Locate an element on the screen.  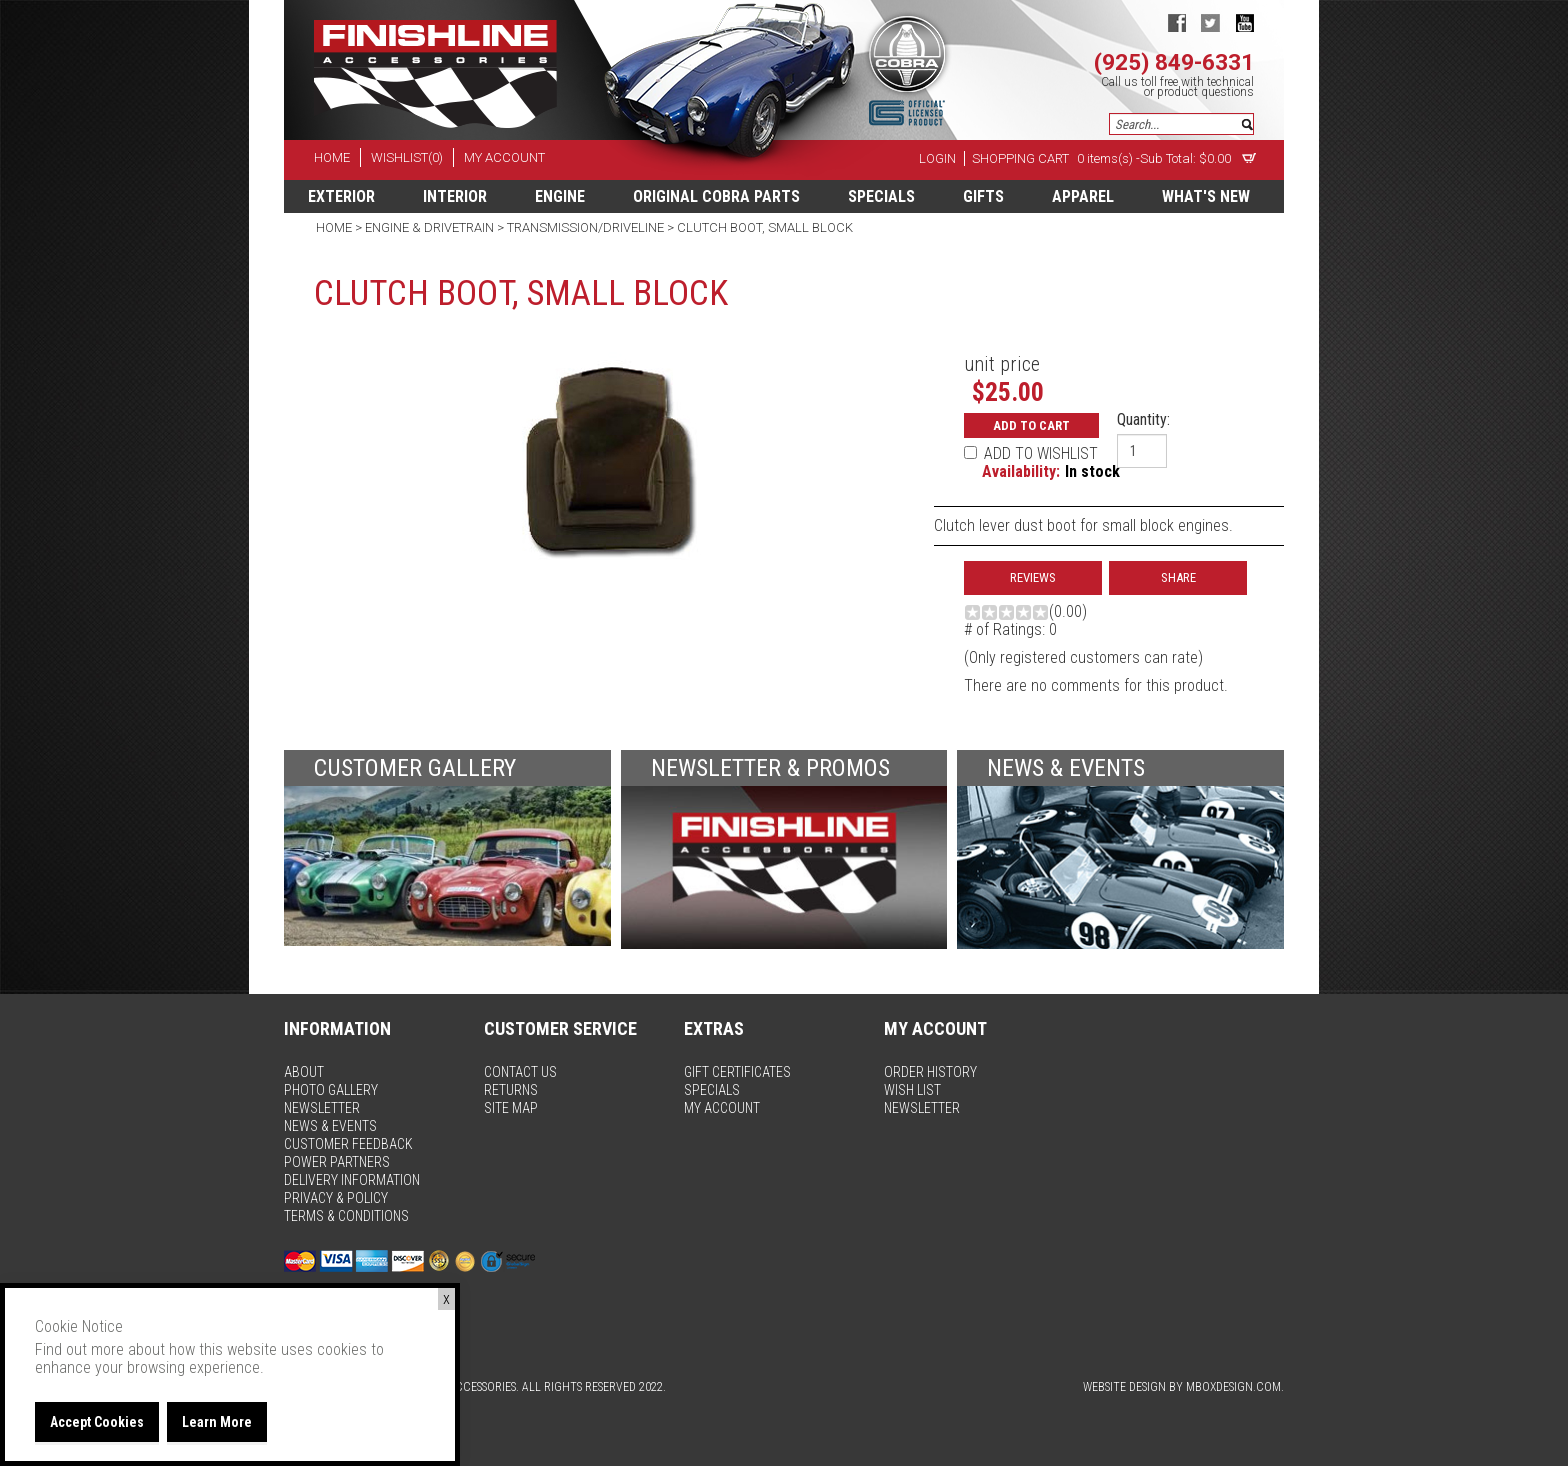
power partners is located at coordinates (337, 1162).